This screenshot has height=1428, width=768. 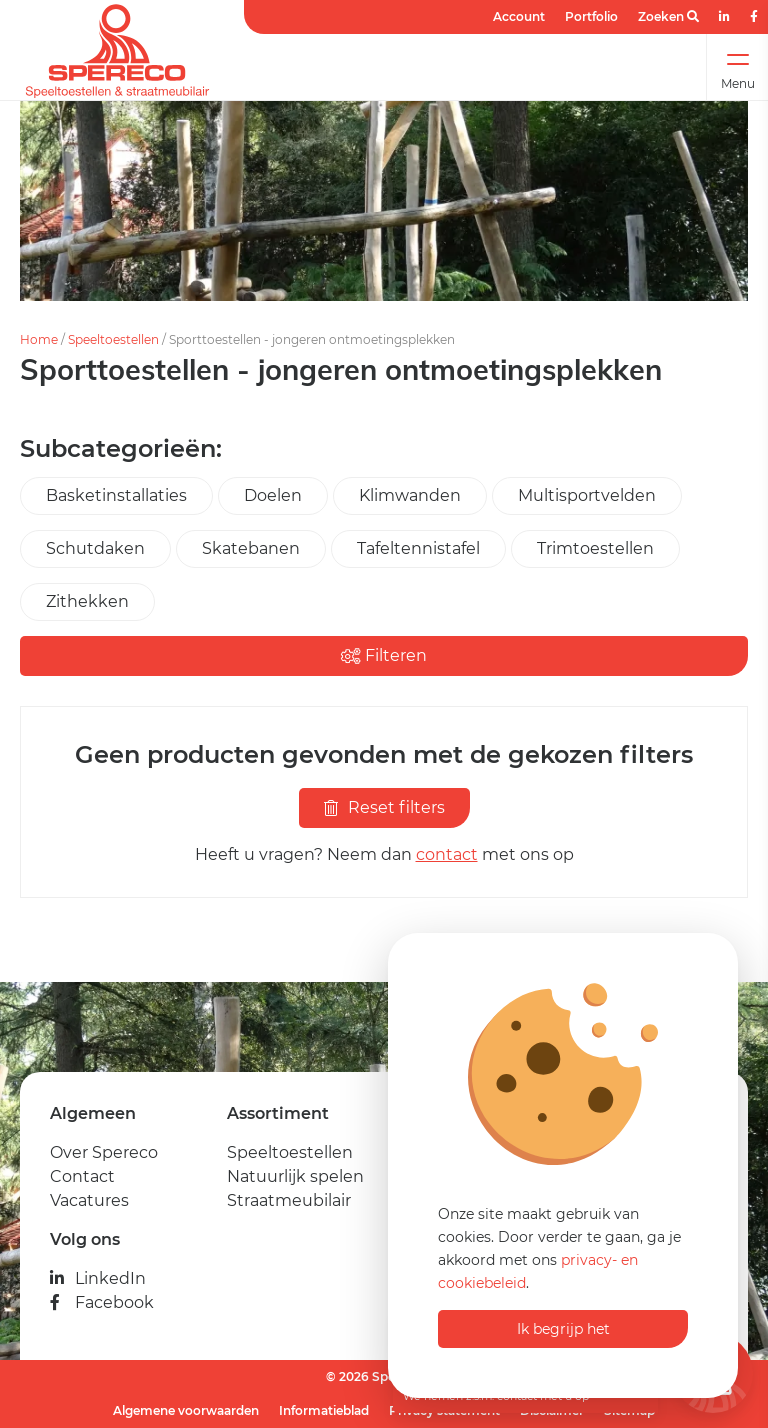 I want to click on Contact, so click(x=82, y=1176).